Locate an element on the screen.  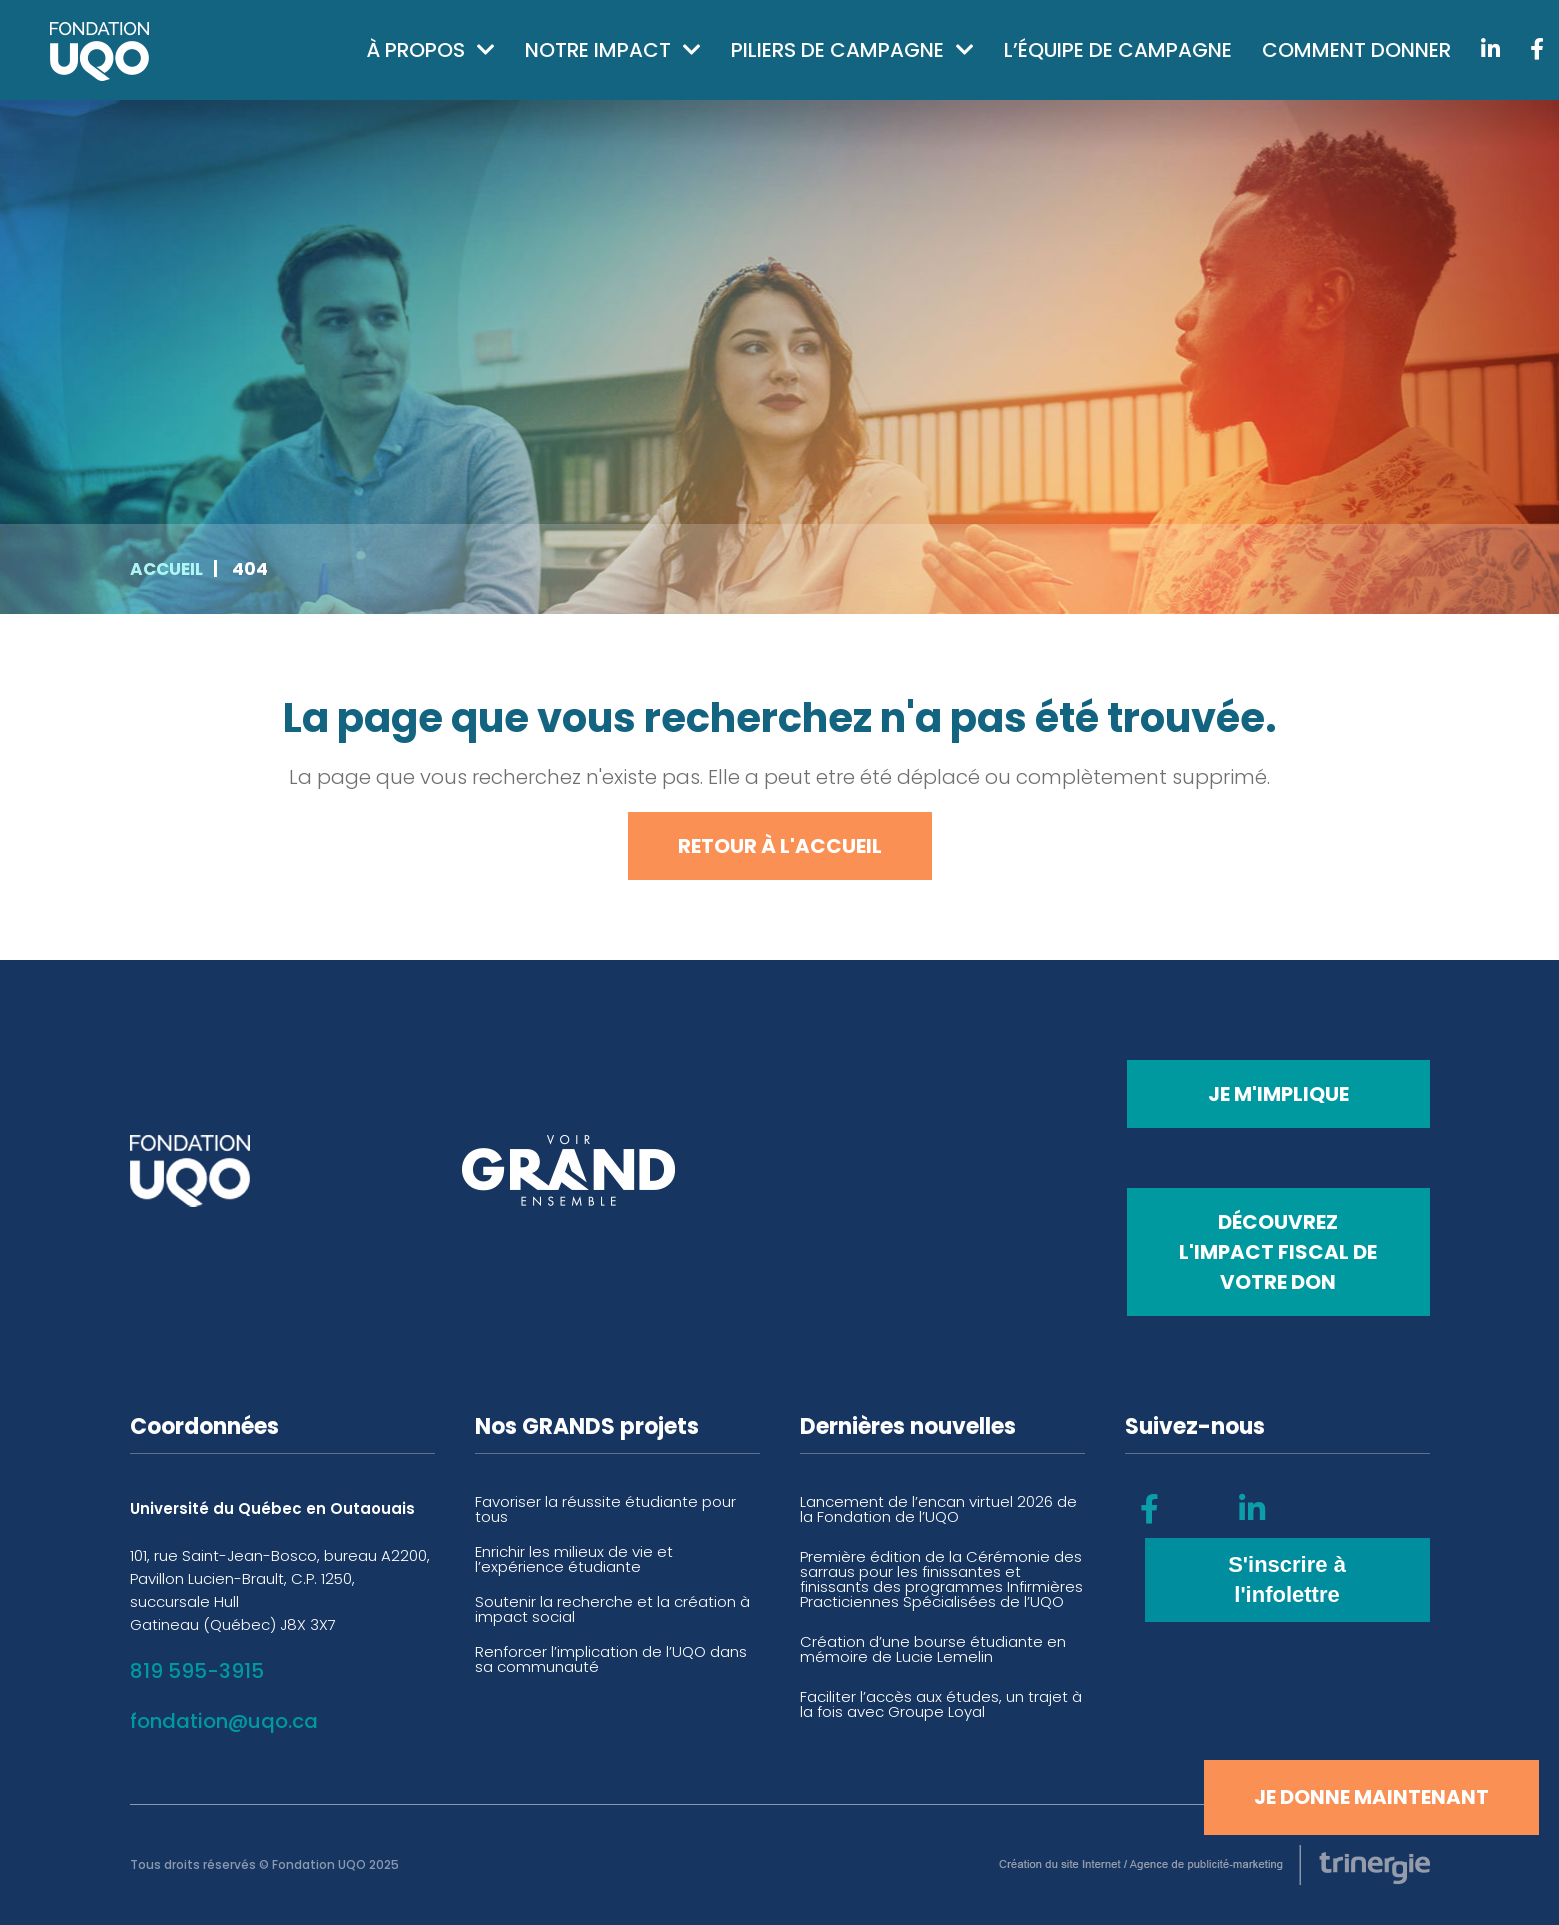
Favoriser la réussite étudiante pour tous is located at coordinates (605, 1509).